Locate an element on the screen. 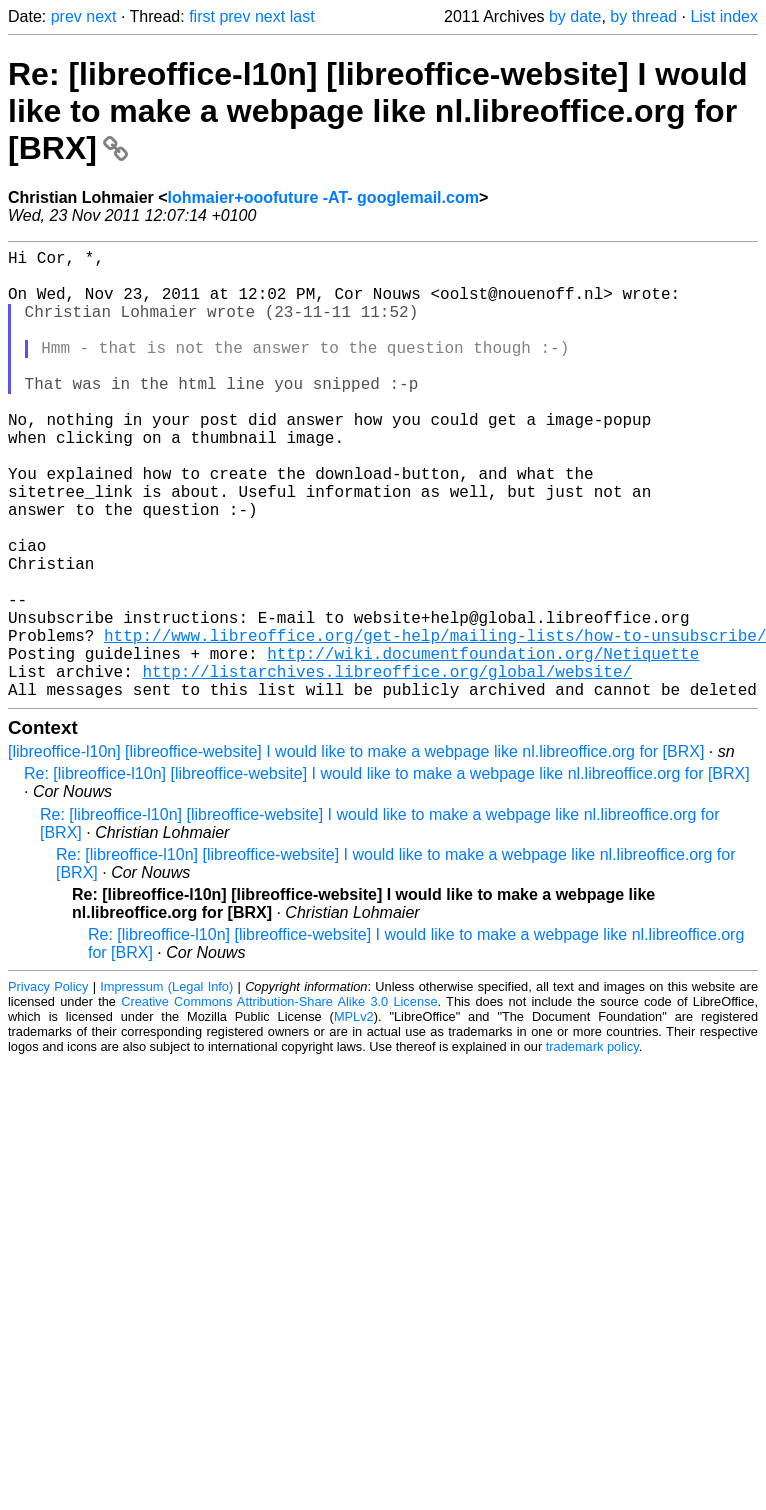 This screenshot has height=1510, width=766. trademark policy is located at coordinates (592, 1146).